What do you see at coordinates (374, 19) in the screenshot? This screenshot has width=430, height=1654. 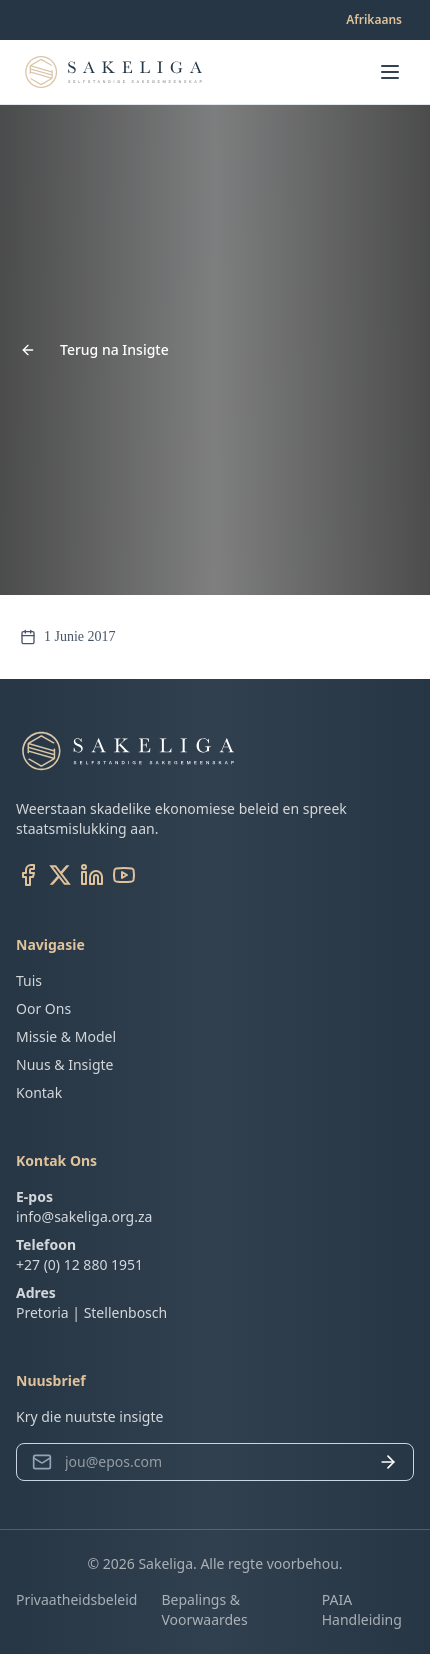 I see `Afrikaans` at bounding box center [374, 19].